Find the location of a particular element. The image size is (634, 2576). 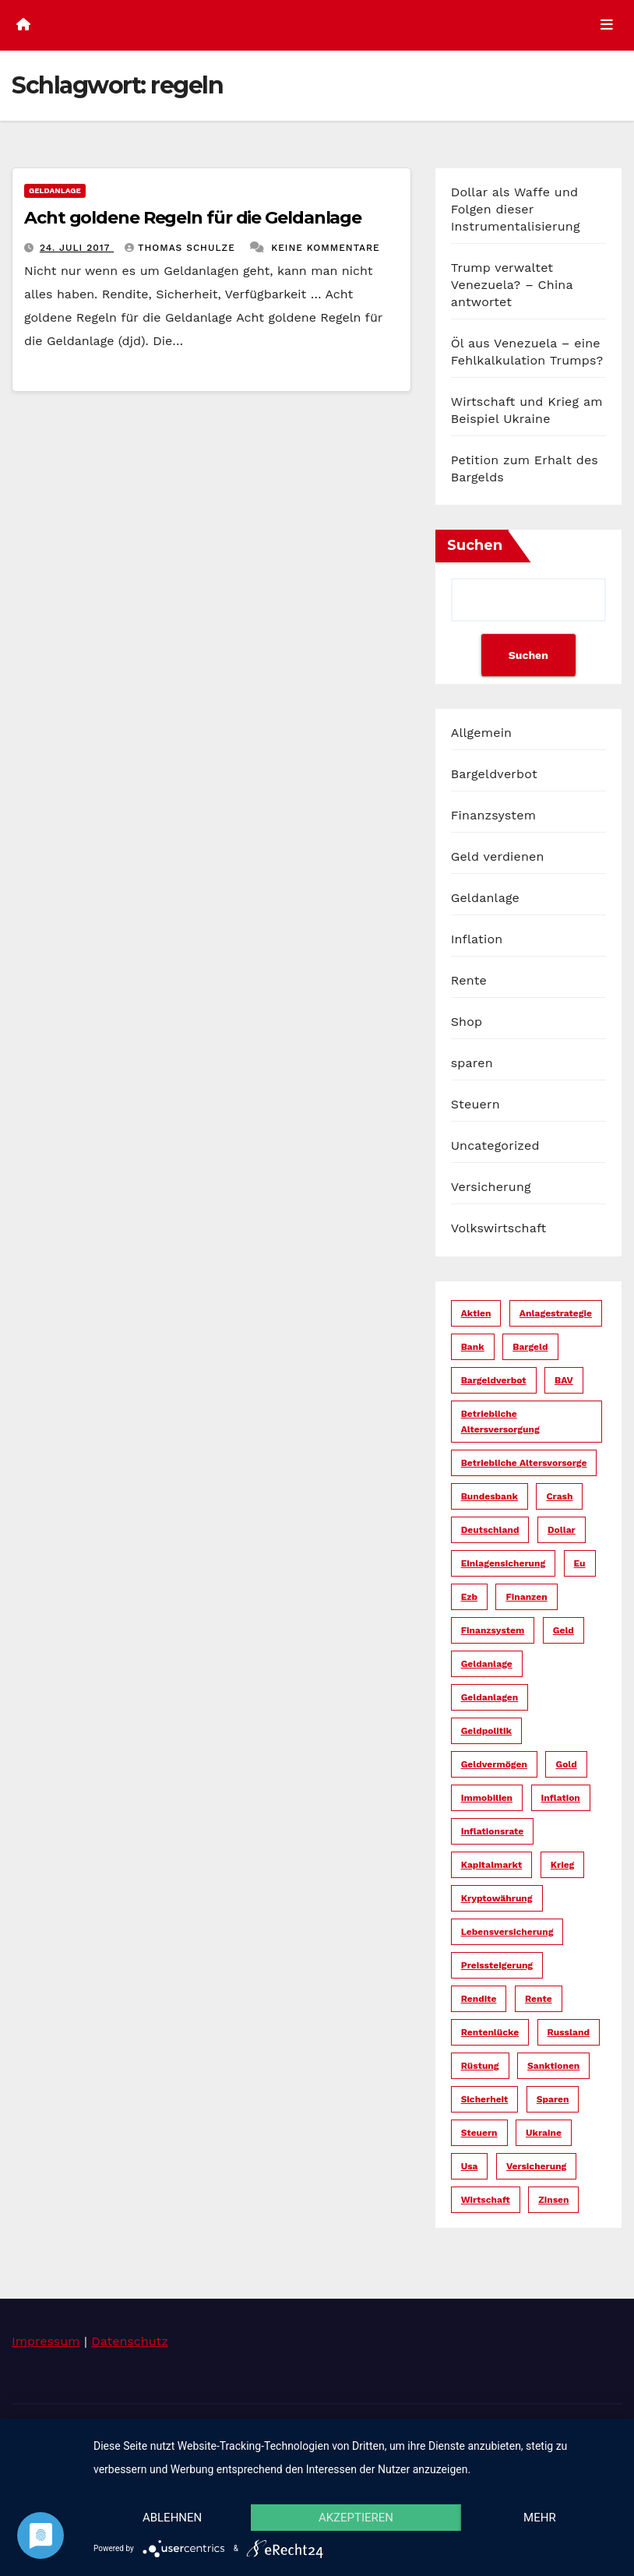

rendite [rendite (17 Einträge)] is located at coordinates (479, 1998).